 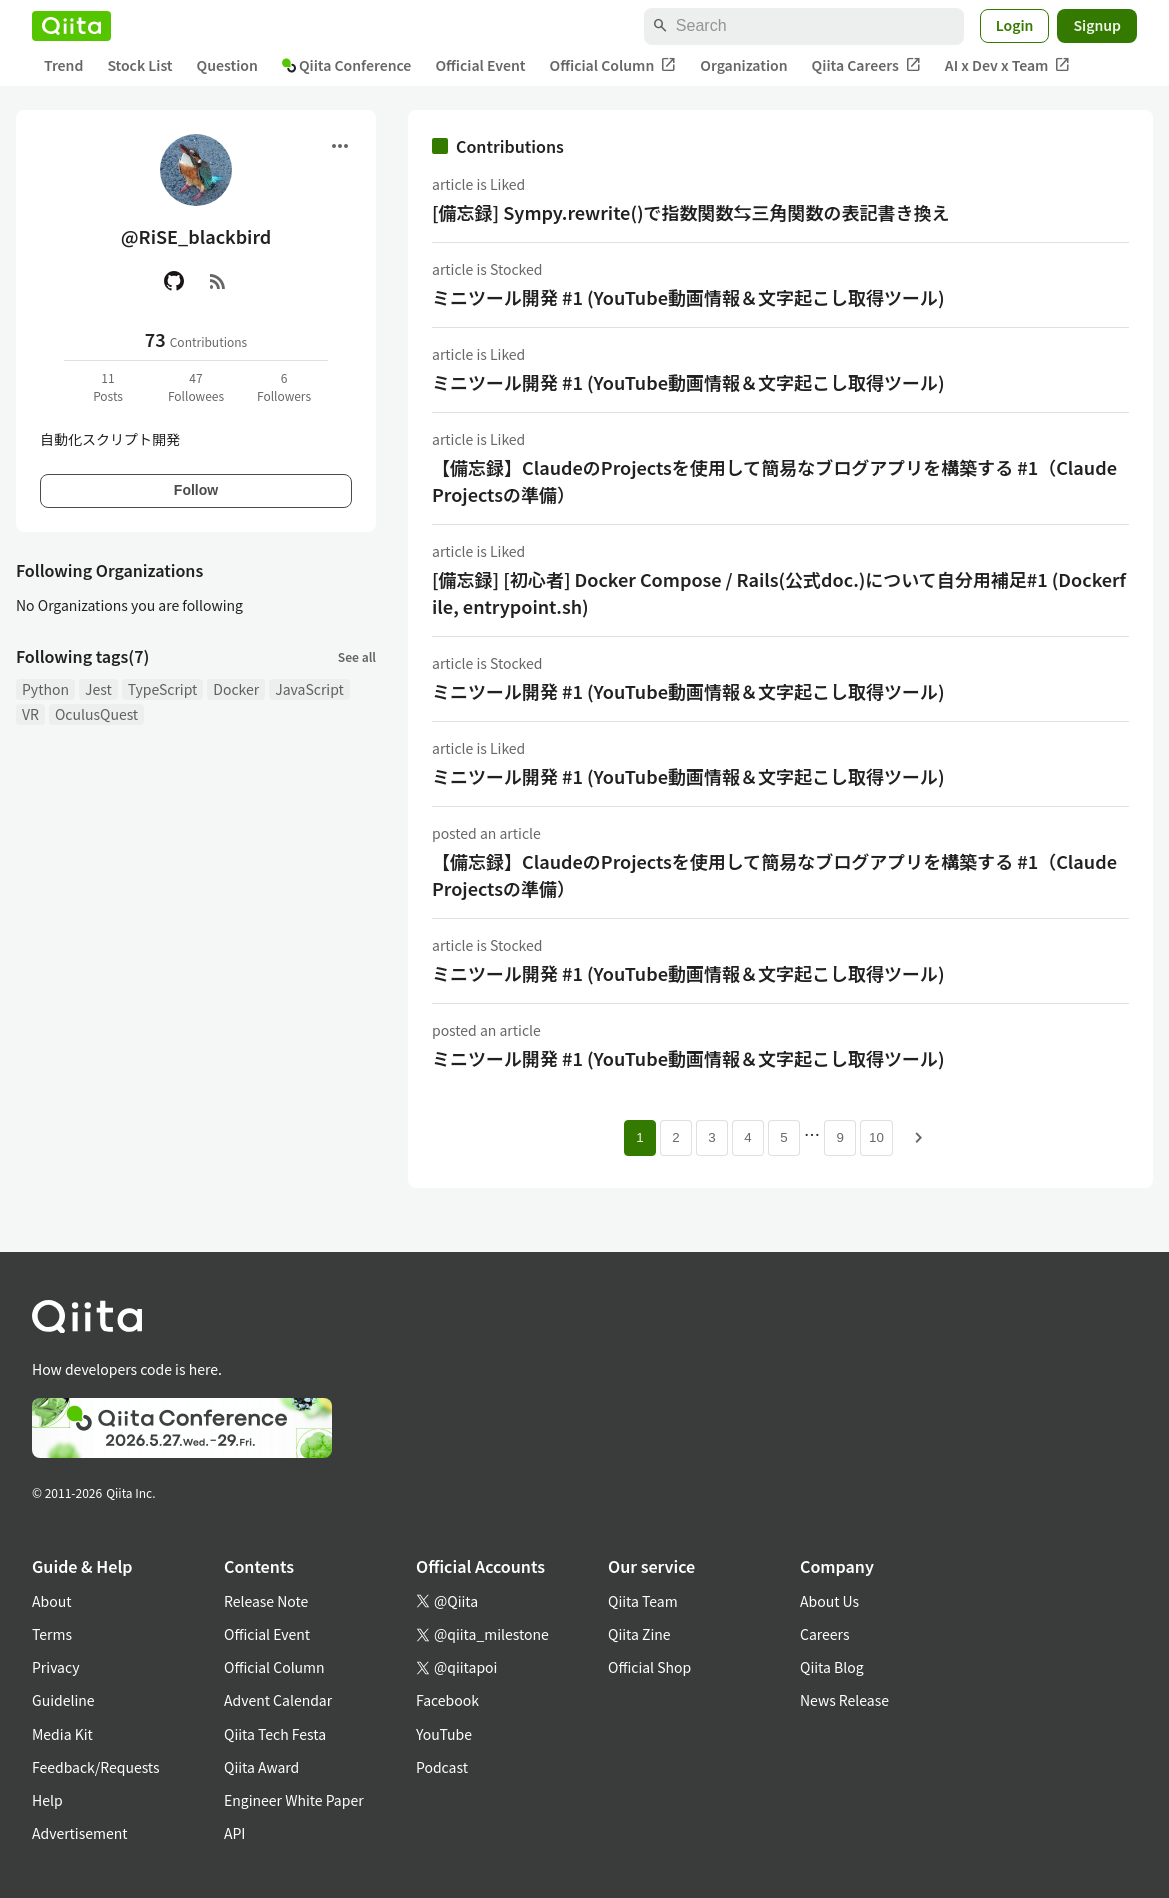 I want to click on Follow, so click(x=196, y=490).